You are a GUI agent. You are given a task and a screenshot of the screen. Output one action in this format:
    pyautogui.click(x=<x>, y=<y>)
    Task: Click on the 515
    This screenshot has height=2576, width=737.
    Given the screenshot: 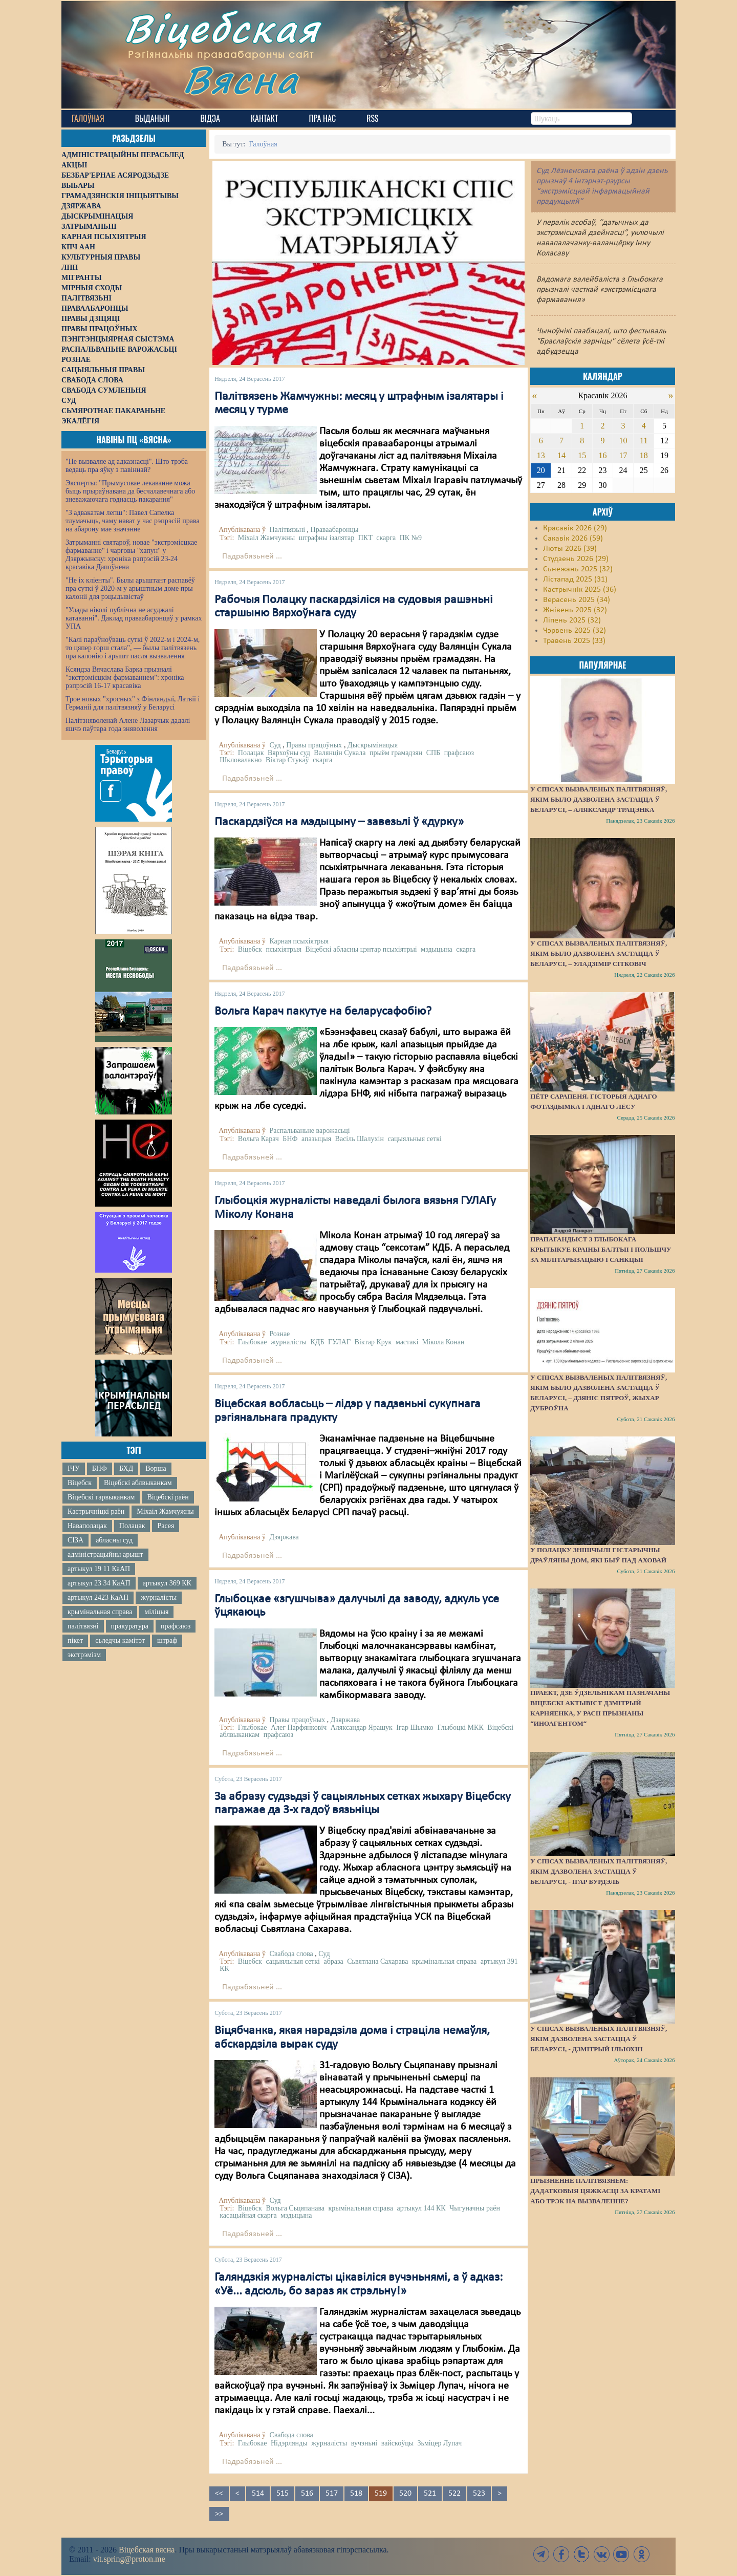 What is the action you would take?
    pyautogui.click(x=282, y=2493)
    